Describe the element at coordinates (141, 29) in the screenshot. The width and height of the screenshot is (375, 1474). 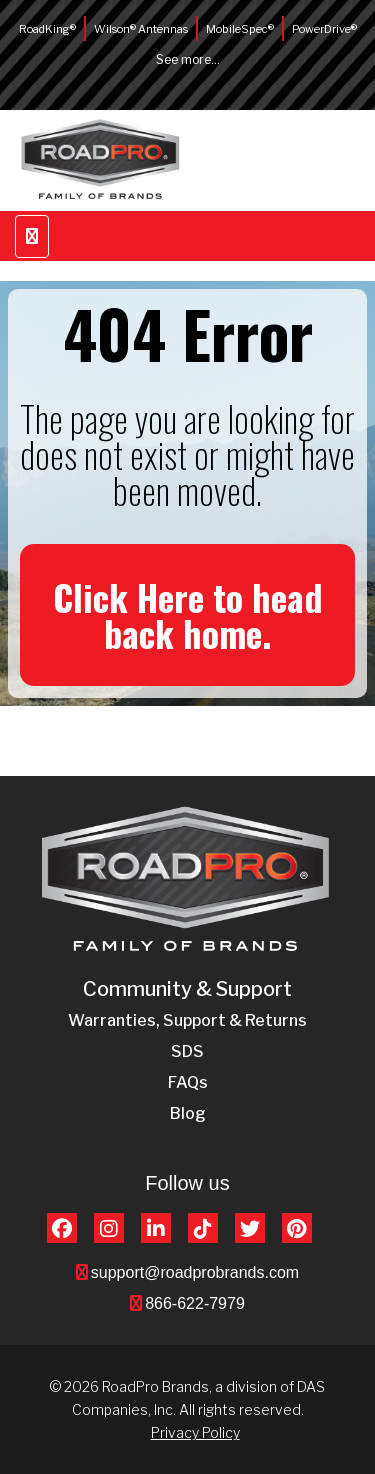
I see `Wilson® Antennas` at that location.